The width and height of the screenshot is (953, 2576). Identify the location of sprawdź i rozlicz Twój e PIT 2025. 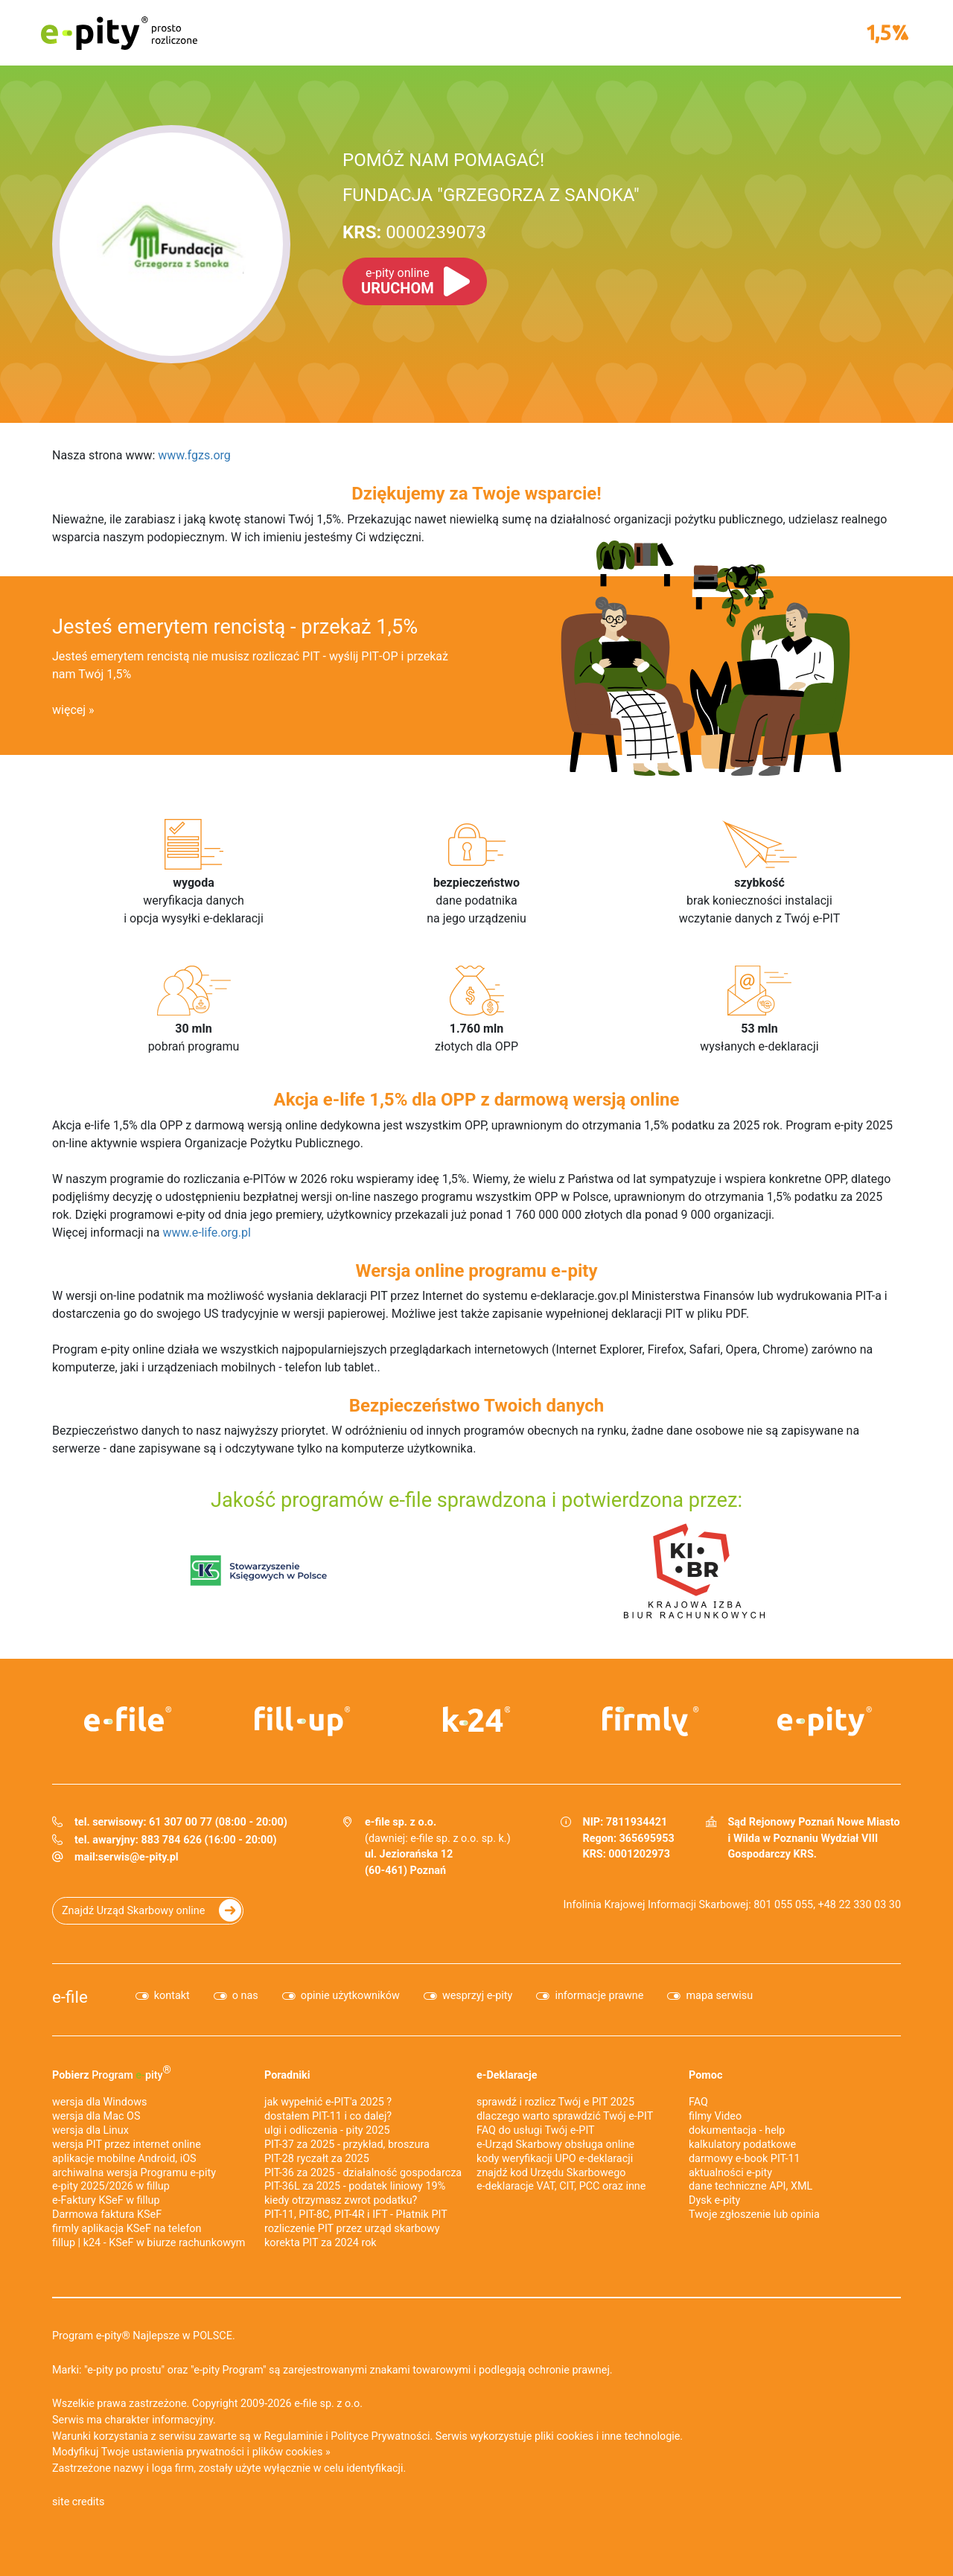
(555, 2102).